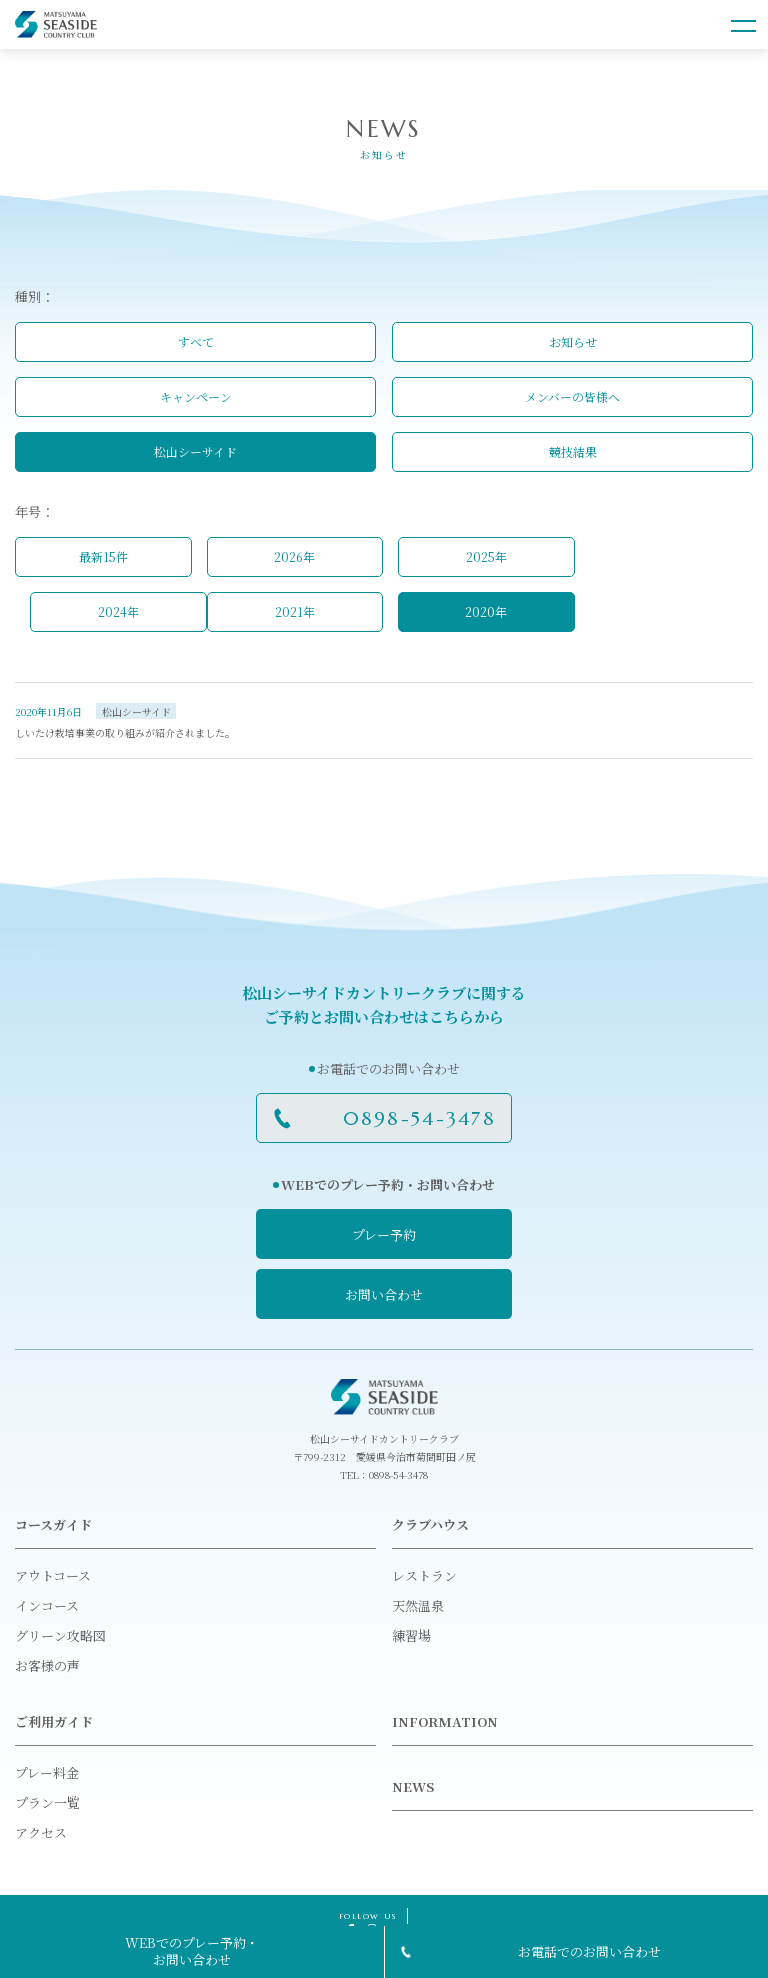  Describe the element at coordinates (384, 1234) in the screenshot. I see `プレー予約` at that location.